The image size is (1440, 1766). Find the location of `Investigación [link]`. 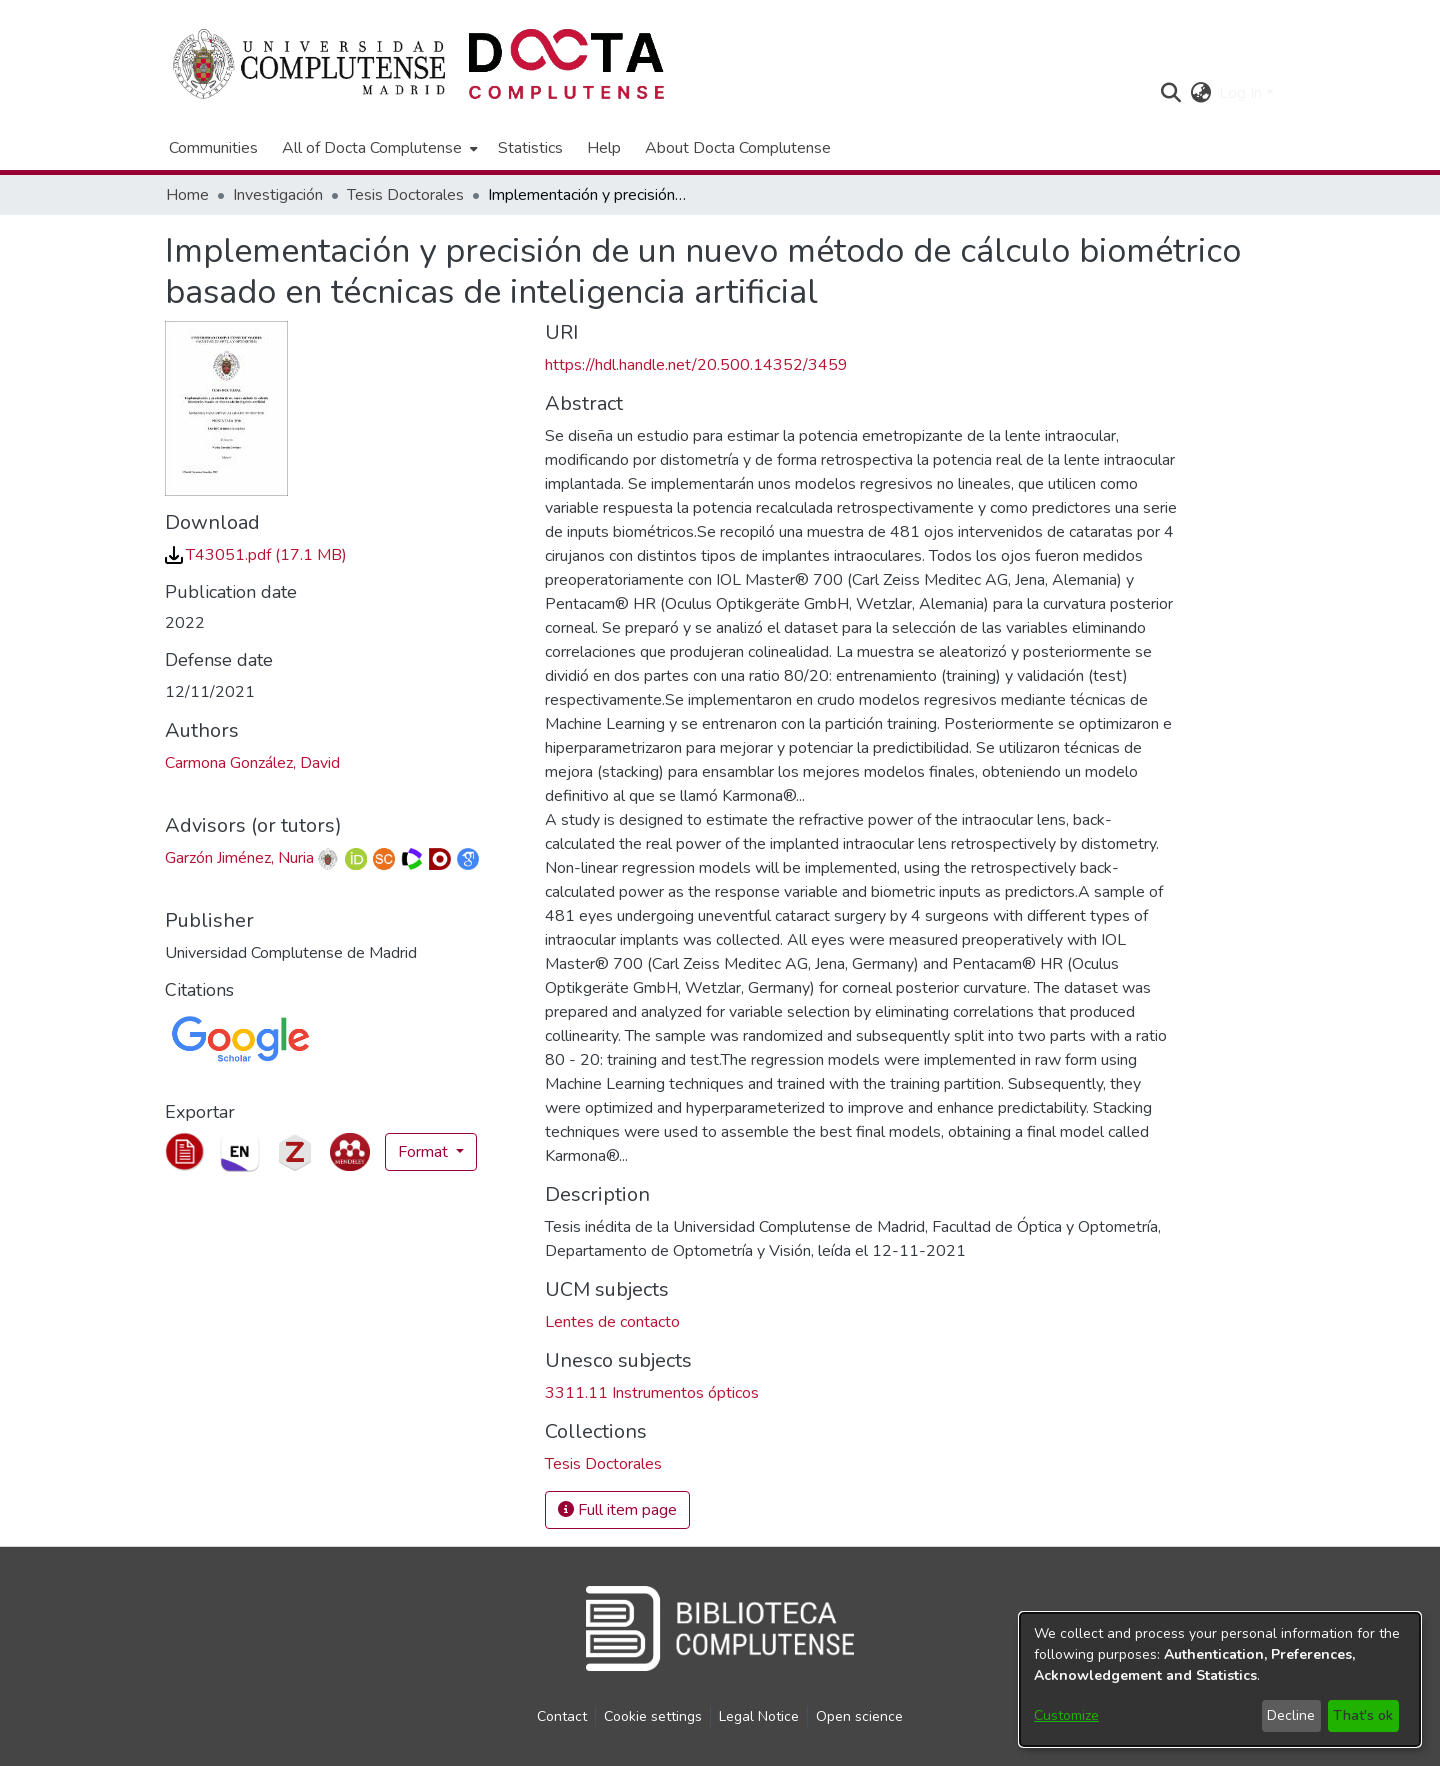

Investigación [link] is located at coordinates (278, 195).